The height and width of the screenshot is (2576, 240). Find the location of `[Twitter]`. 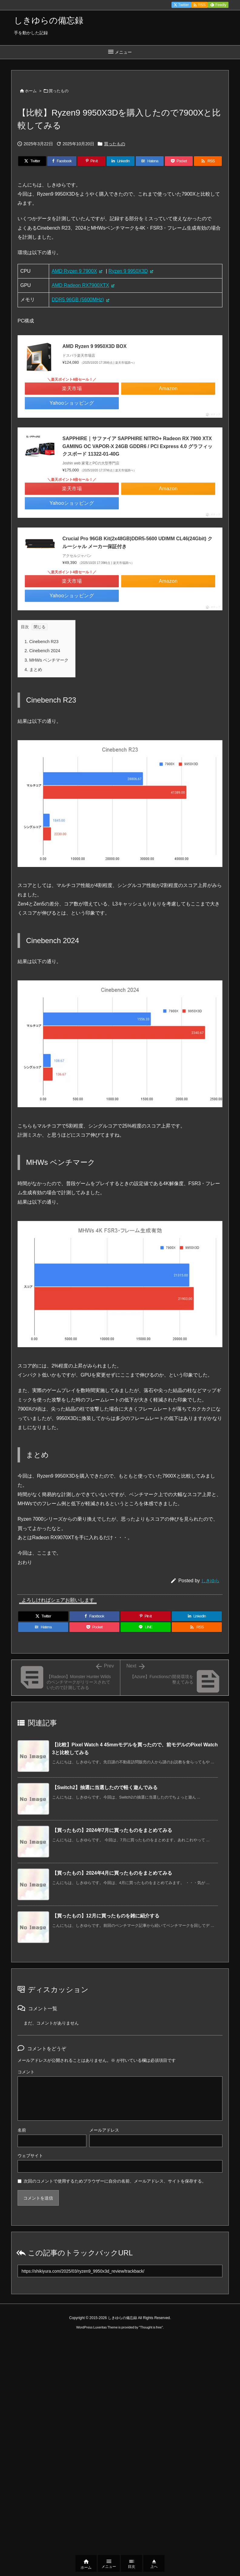

[Twitter] is located at coordinates (32, 161).